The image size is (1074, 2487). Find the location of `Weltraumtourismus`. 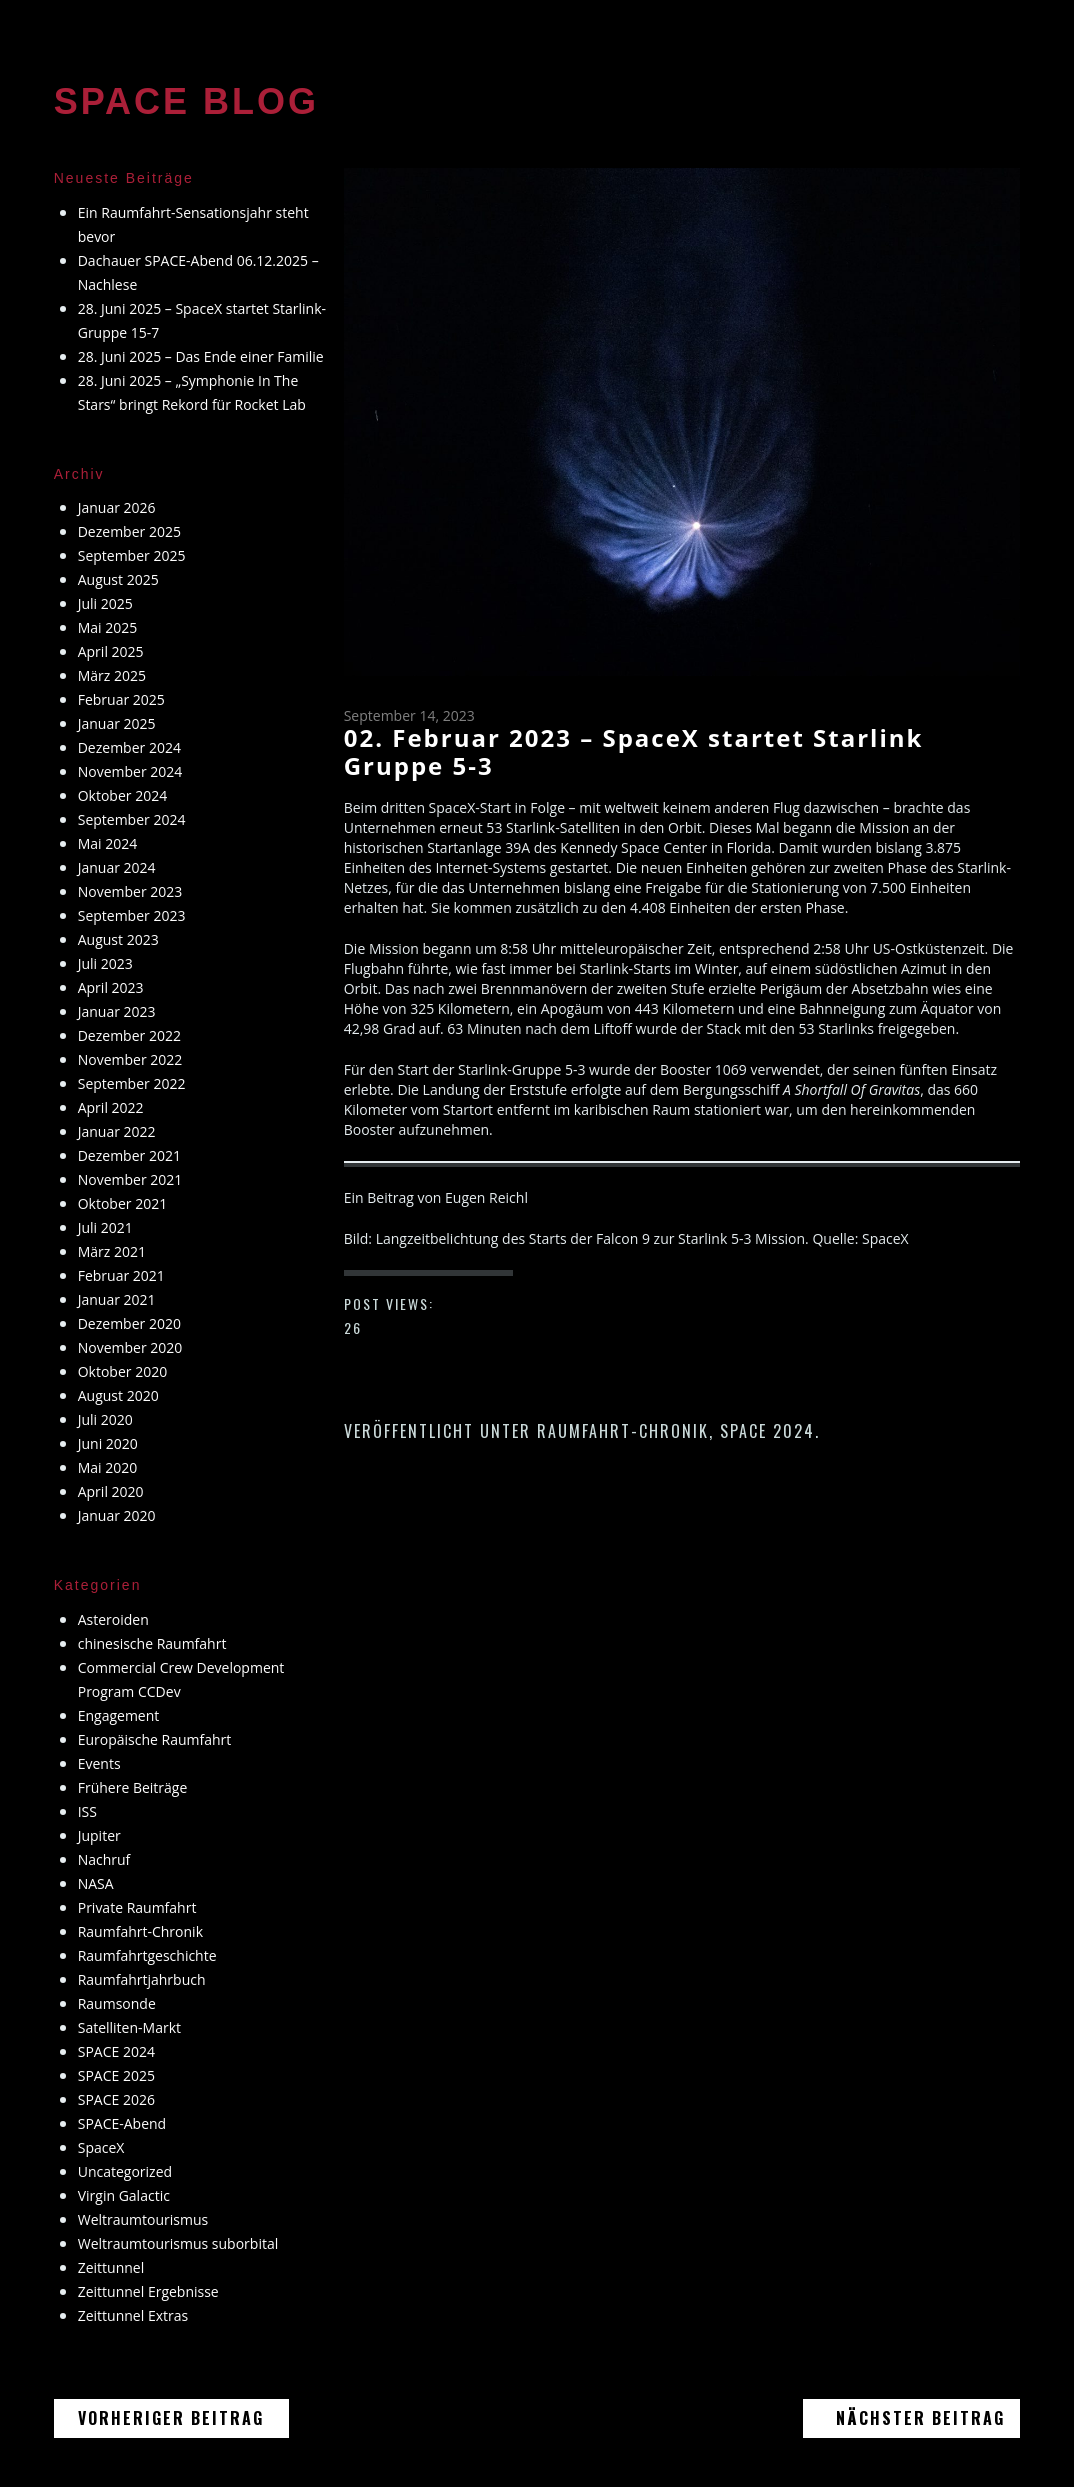

Weltraumtourismus is located at coordinates (143, 2219).